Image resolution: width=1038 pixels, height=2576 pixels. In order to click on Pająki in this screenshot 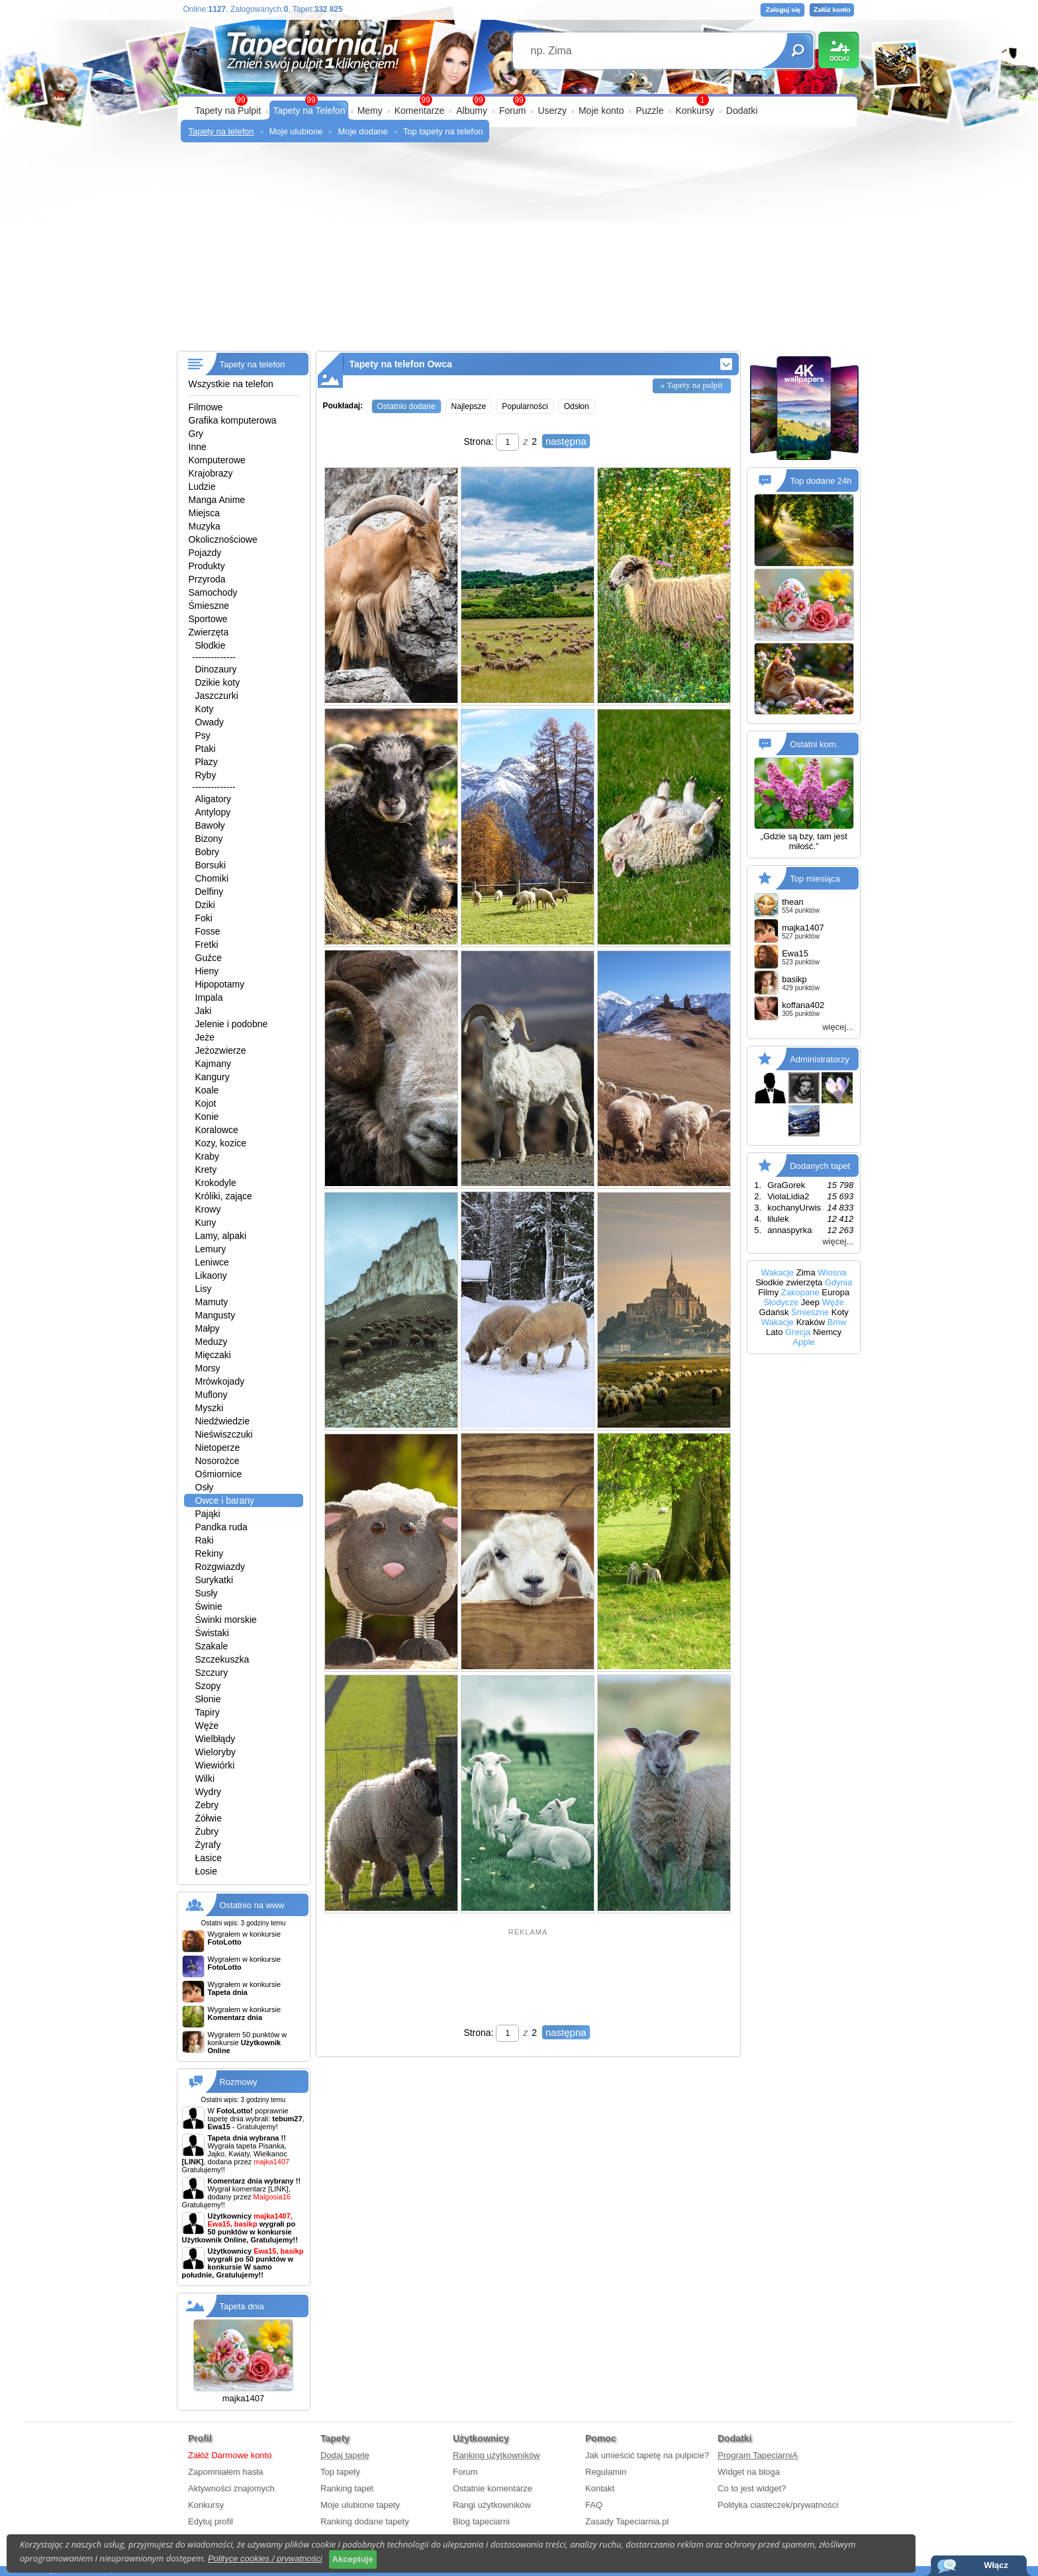, I will do `click(207, 1513)`.